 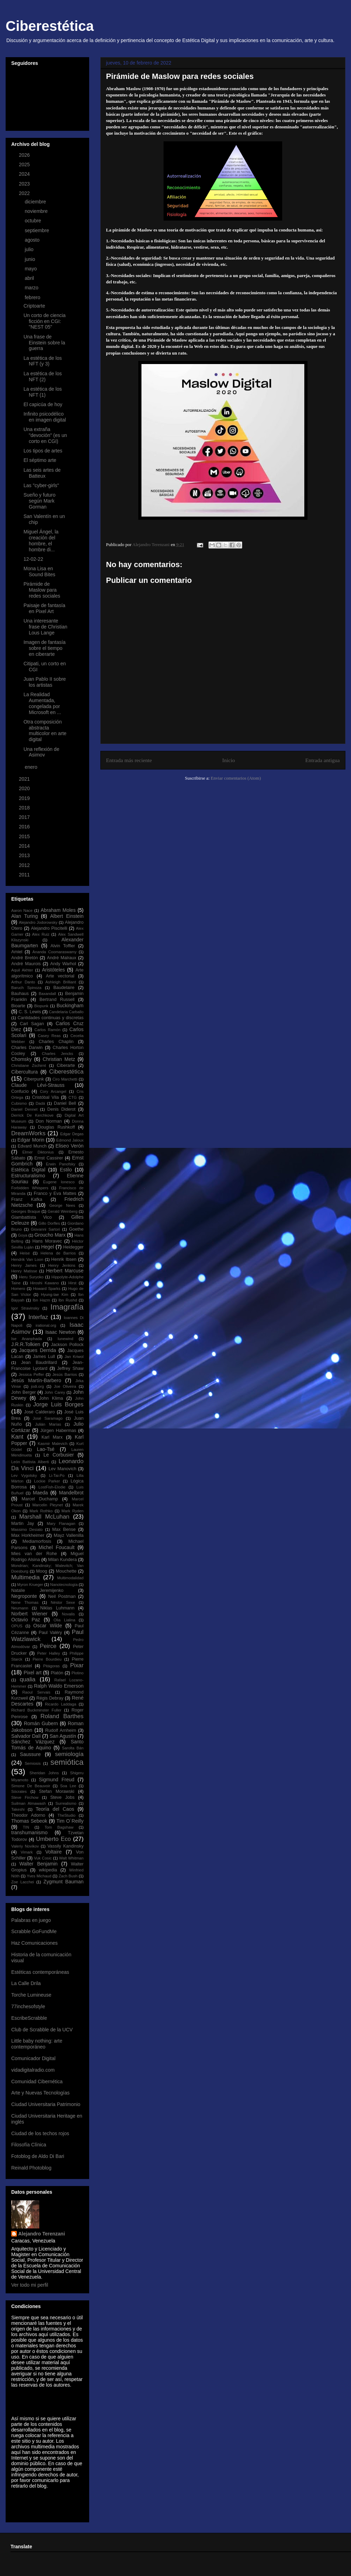 I want to click on Henrik Ibsen, so click(x=64, y=1259).